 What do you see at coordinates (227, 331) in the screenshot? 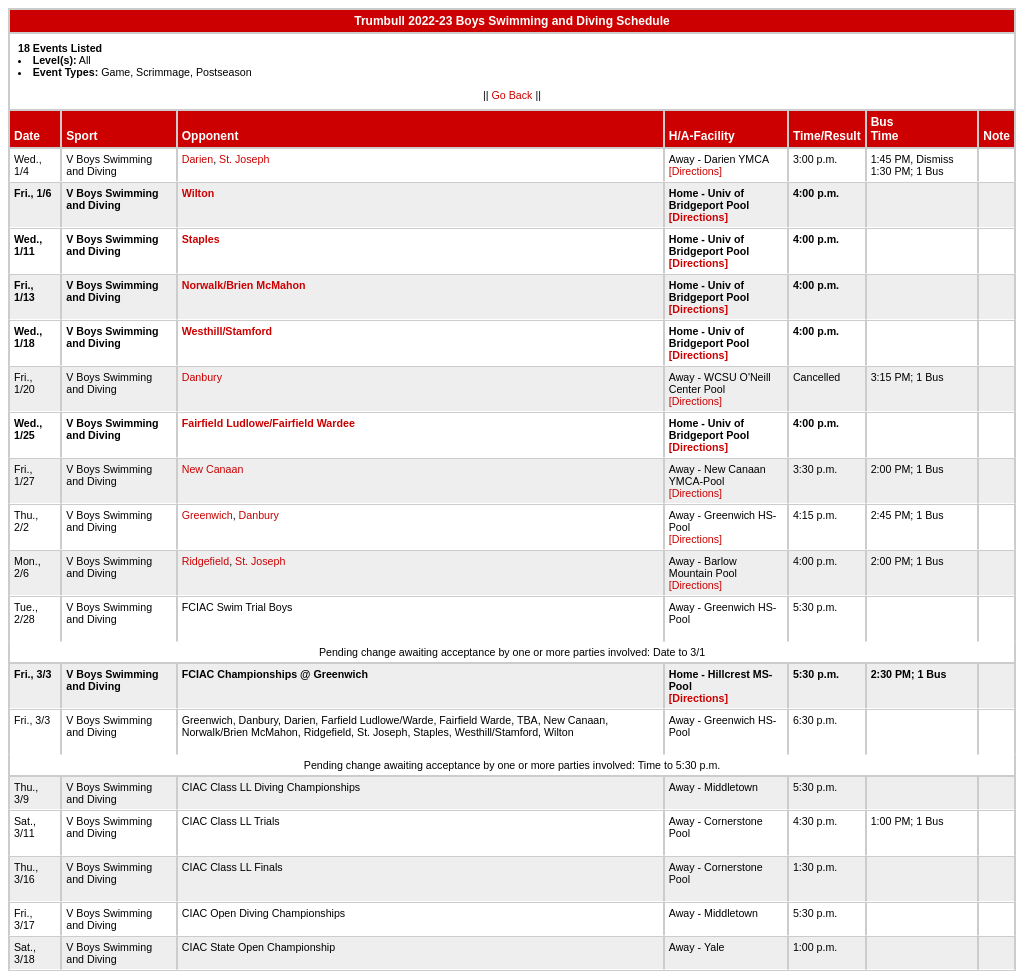
I see `Westhill/Stamford` at bounding box center [227, 331].